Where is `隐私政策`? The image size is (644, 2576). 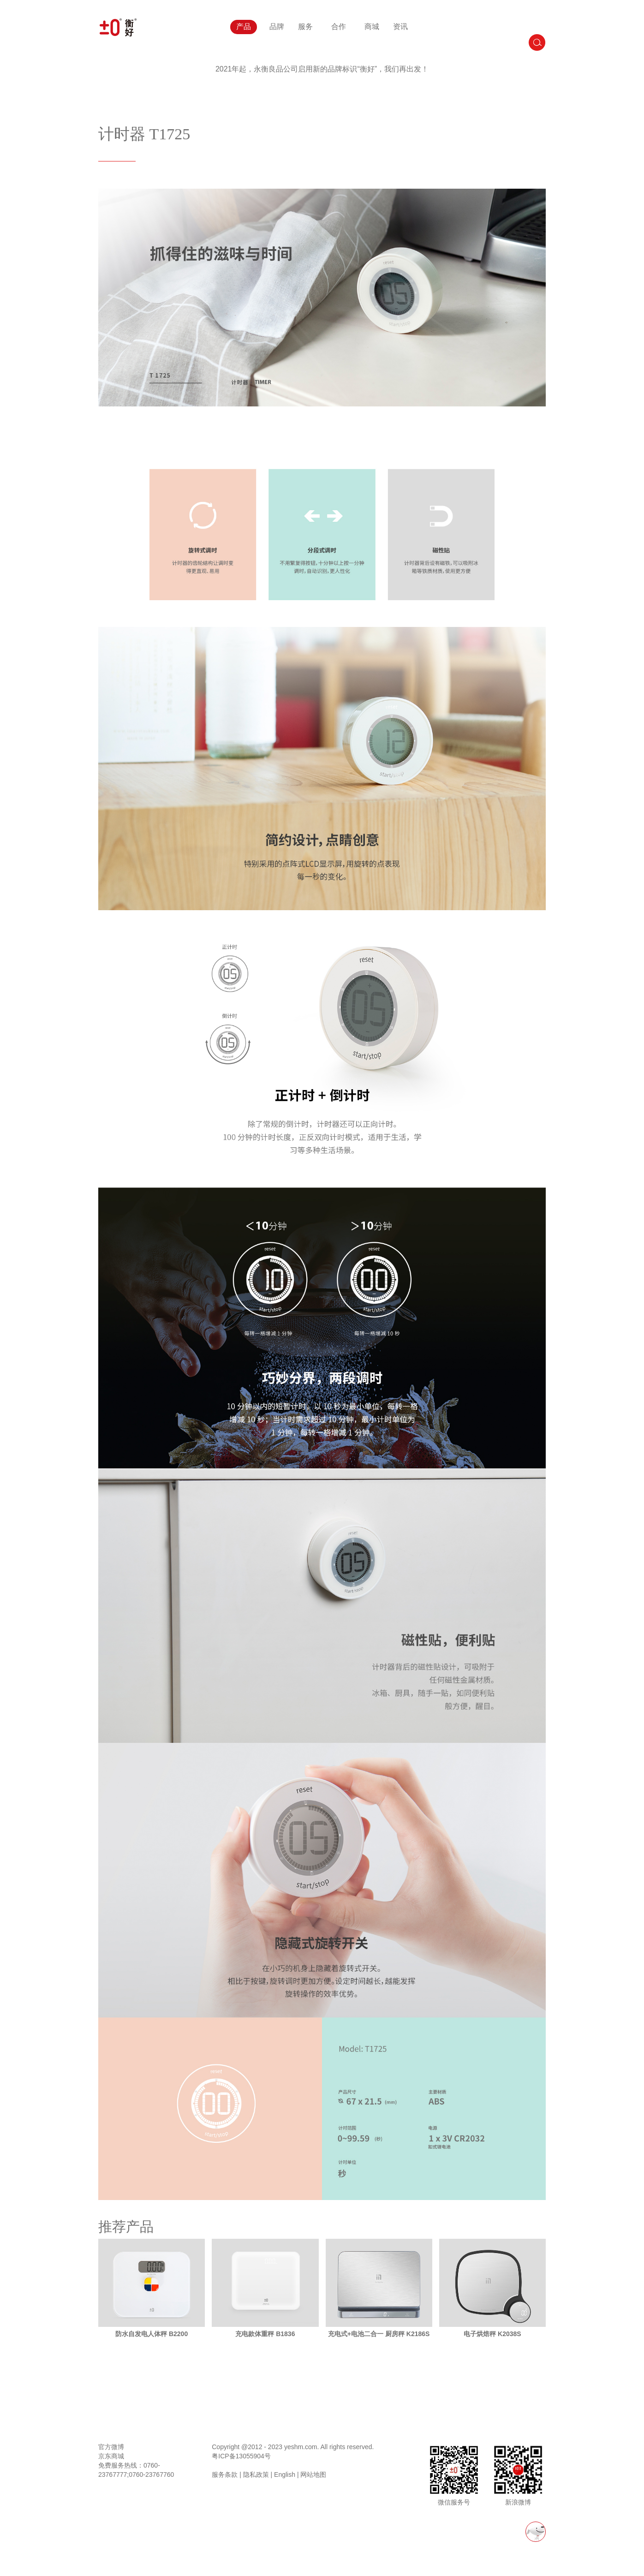 隐私政策 is located at coordinates (256, 2474).